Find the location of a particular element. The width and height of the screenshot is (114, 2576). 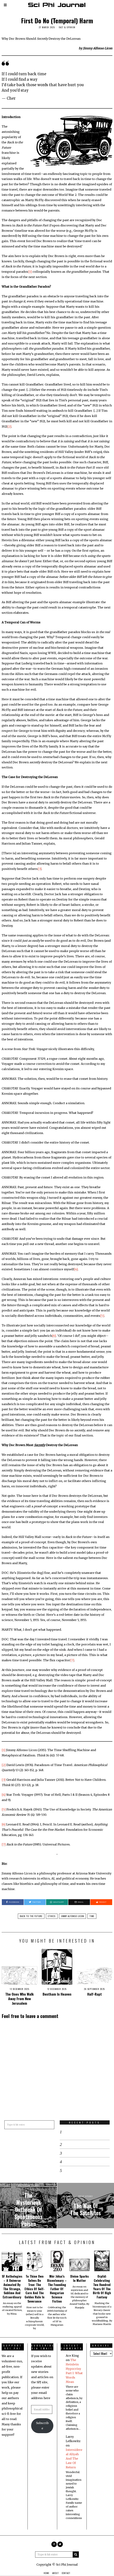

SF Anthologies – A Universe Animated By The Strange, Sublime And Extraordinary is located at coordinates (12, 2281).